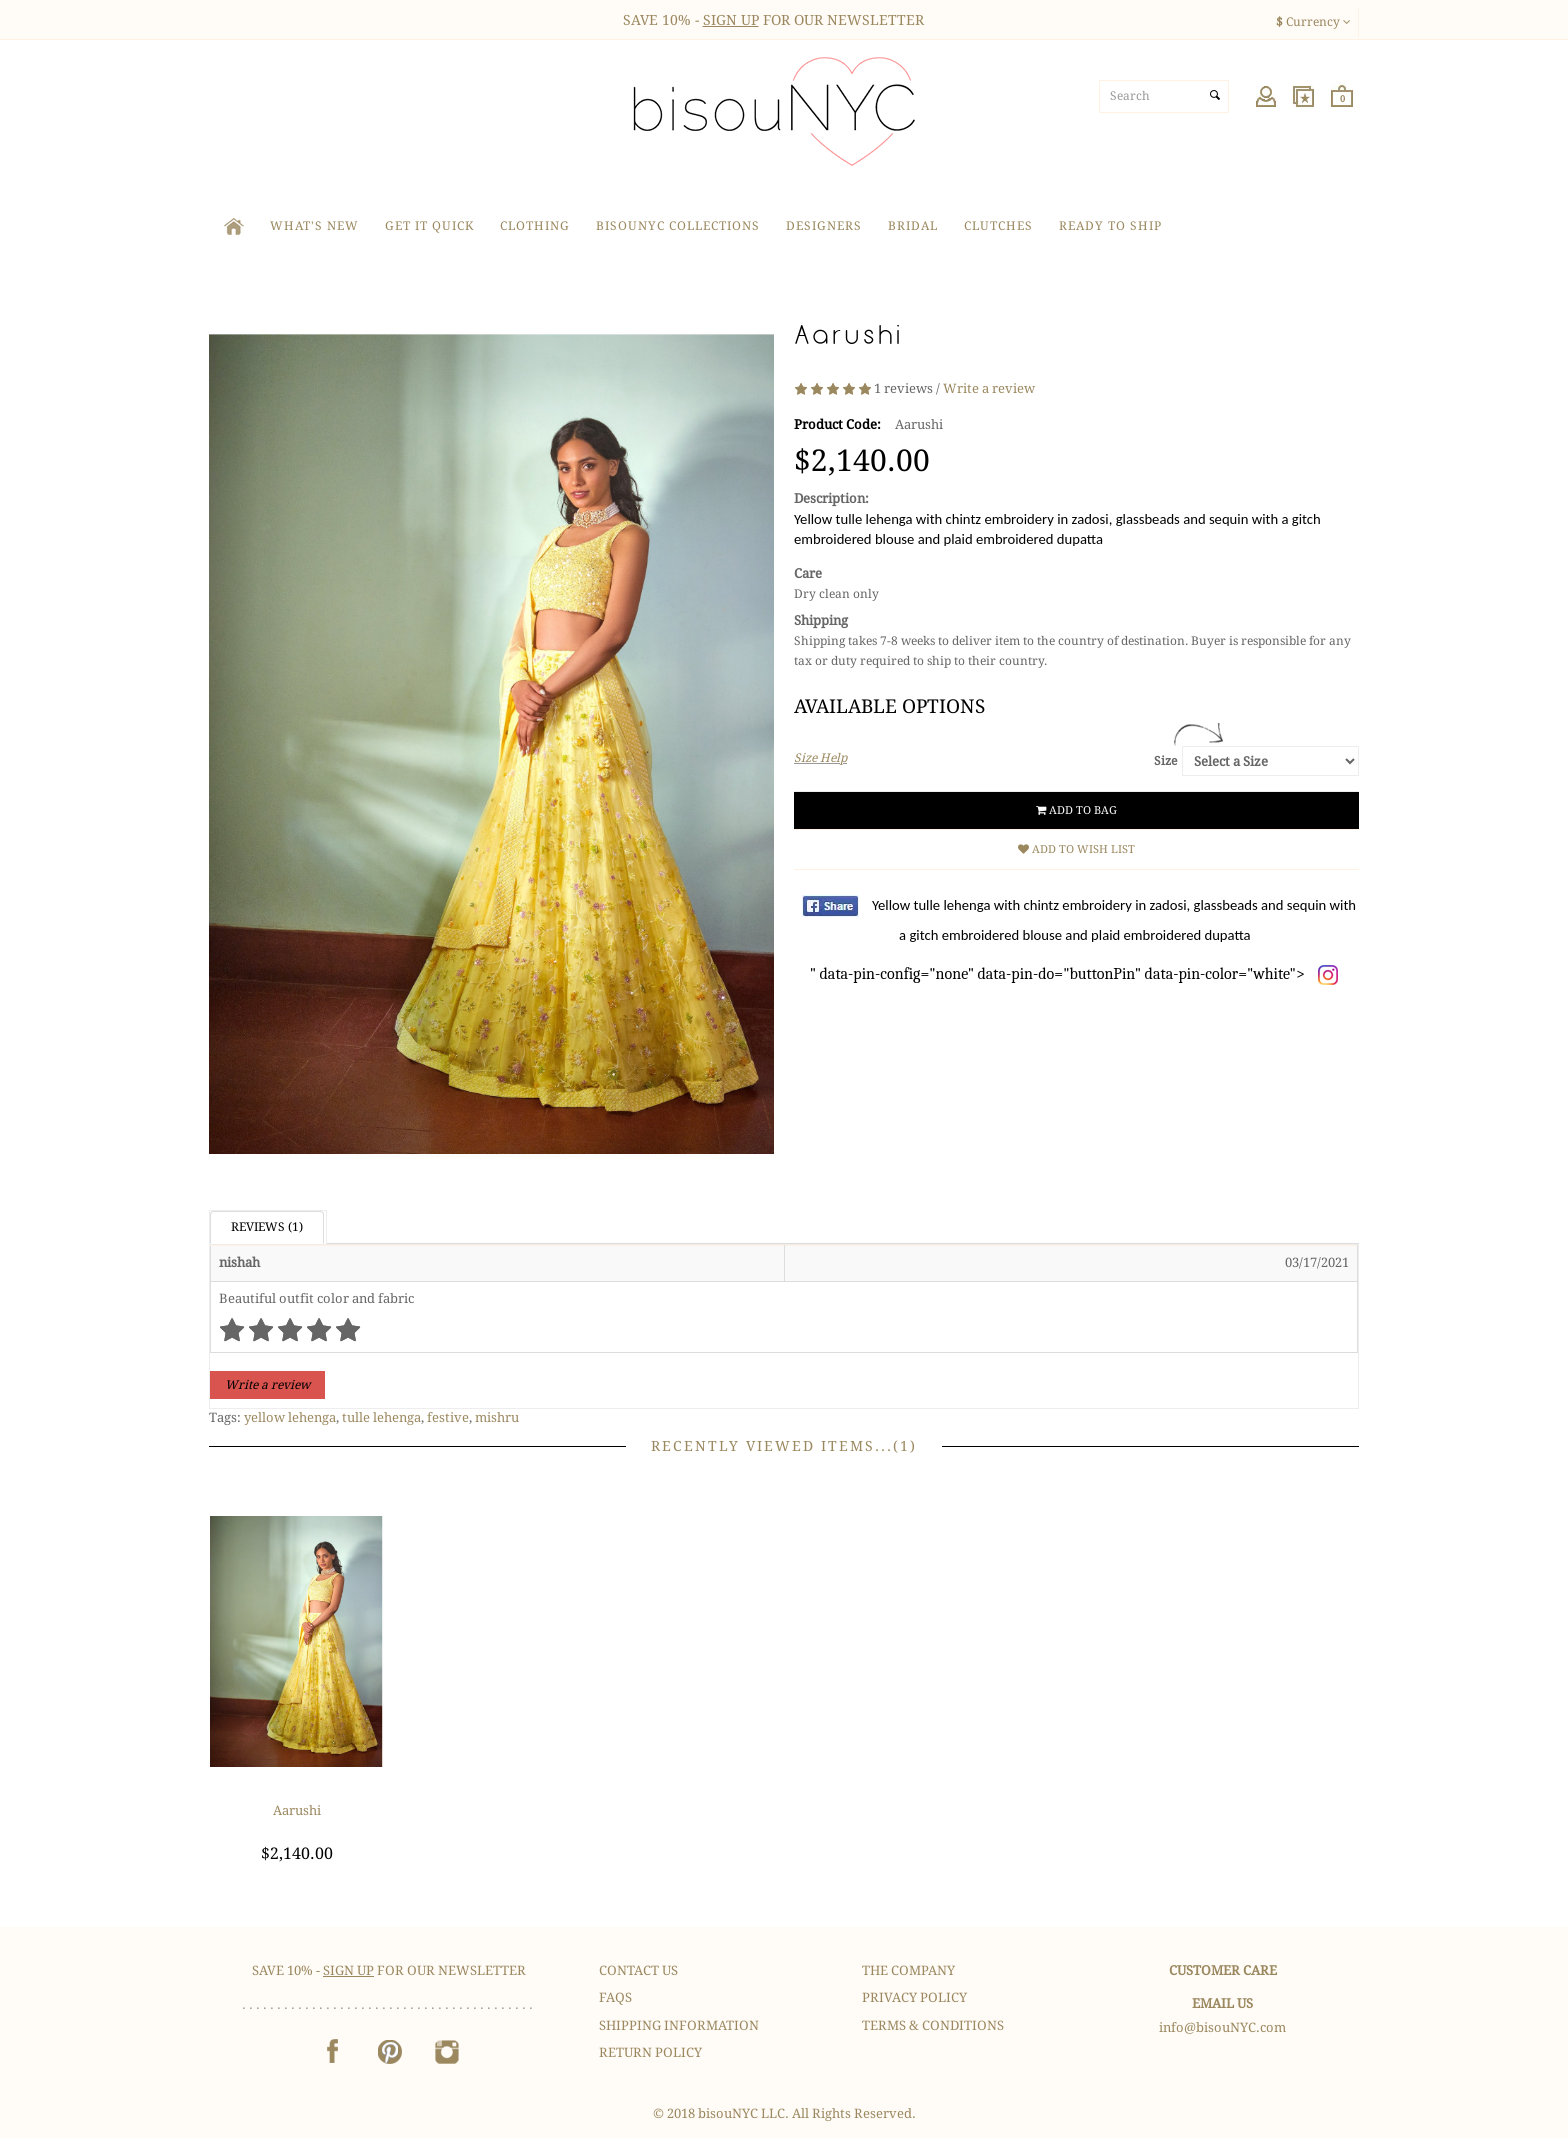 Image resolution: width=1568 pixels, height=2138 pixels. What do you see at coordinates (1076, 810) in the screenshot?
I see `Add to Bag` at bounding box center [1076, 810].